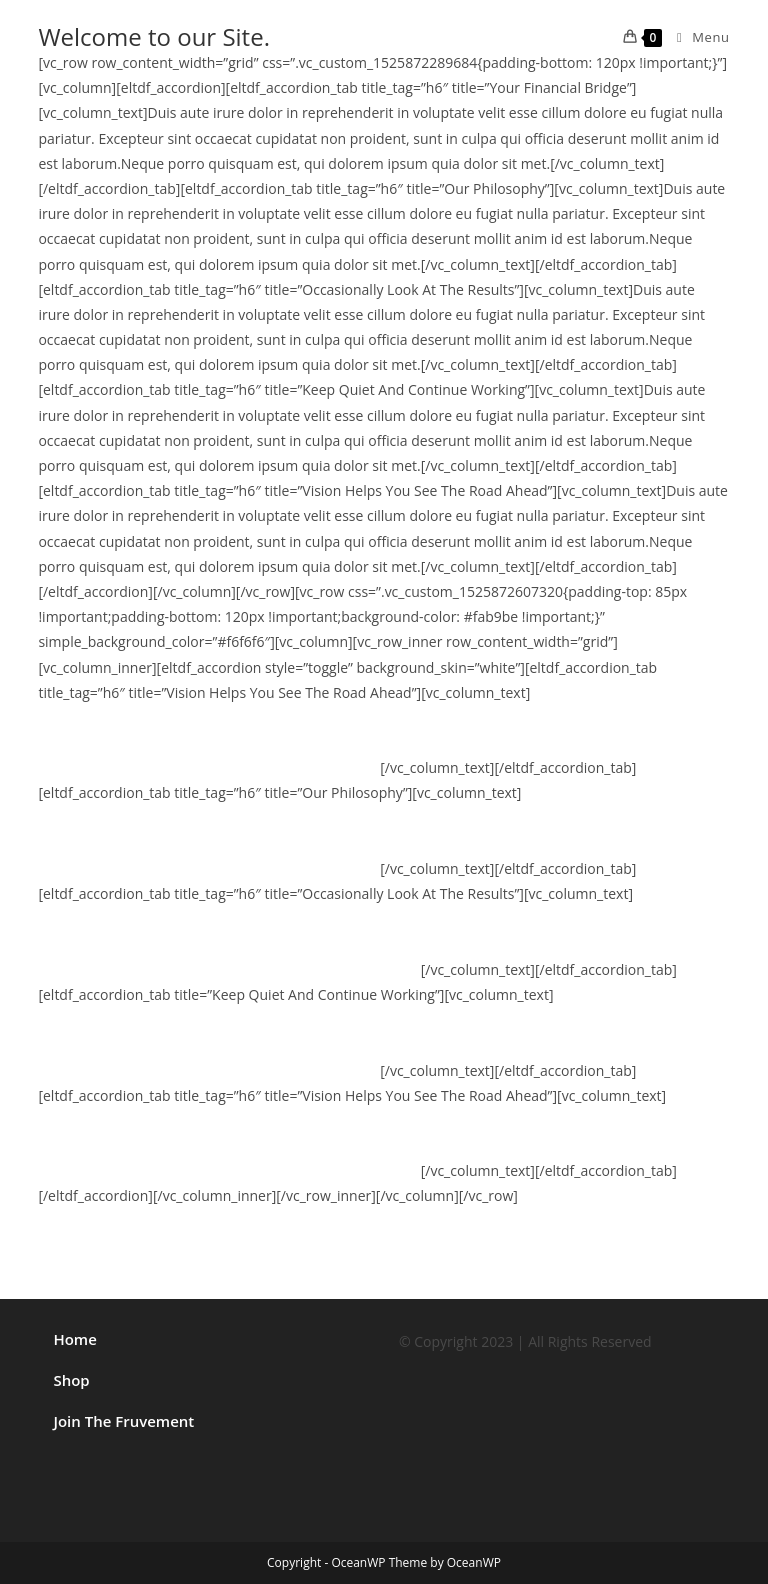  What do you see at coordinates (696, 37) in the screenshot?
I see `[Mobile Menu]` at bounding box center [696, 37].